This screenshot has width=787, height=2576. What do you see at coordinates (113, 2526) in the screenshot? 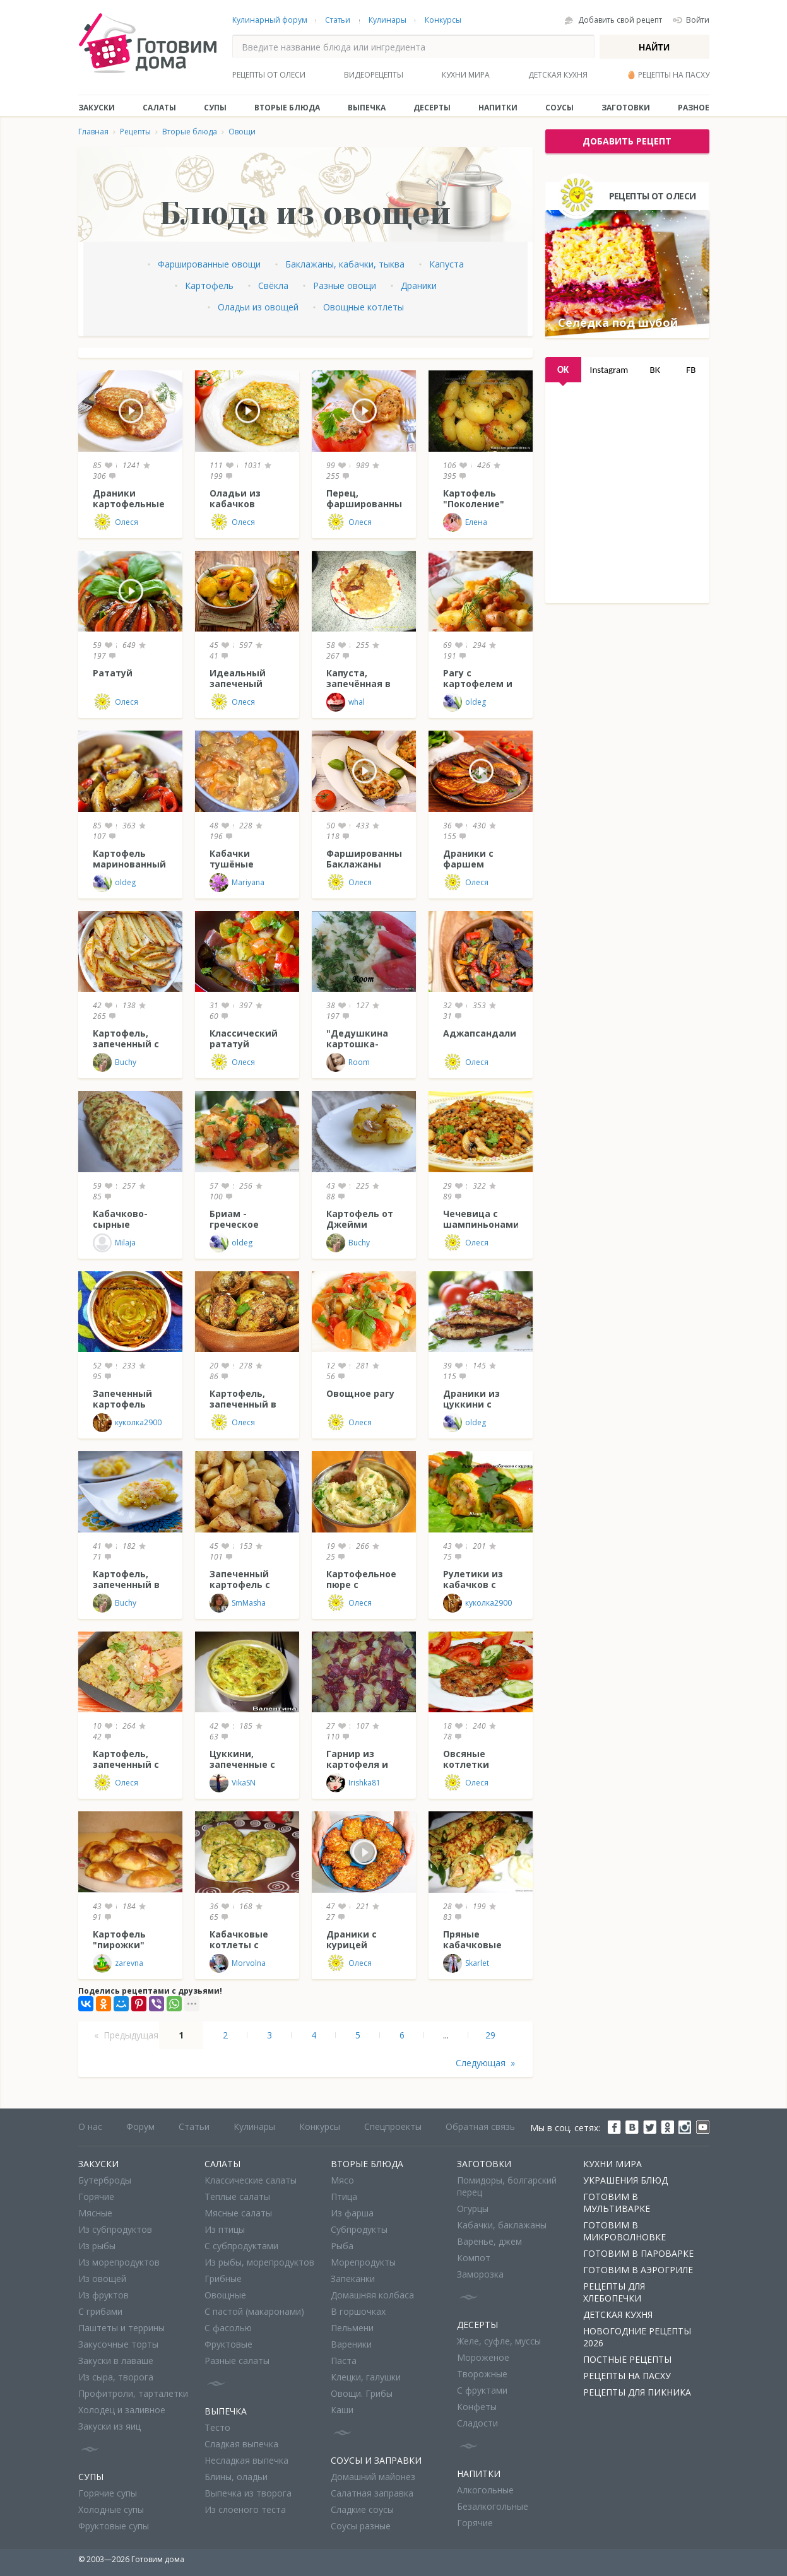
I see `Фруктовые супы` at bounding box center [113, 2526].